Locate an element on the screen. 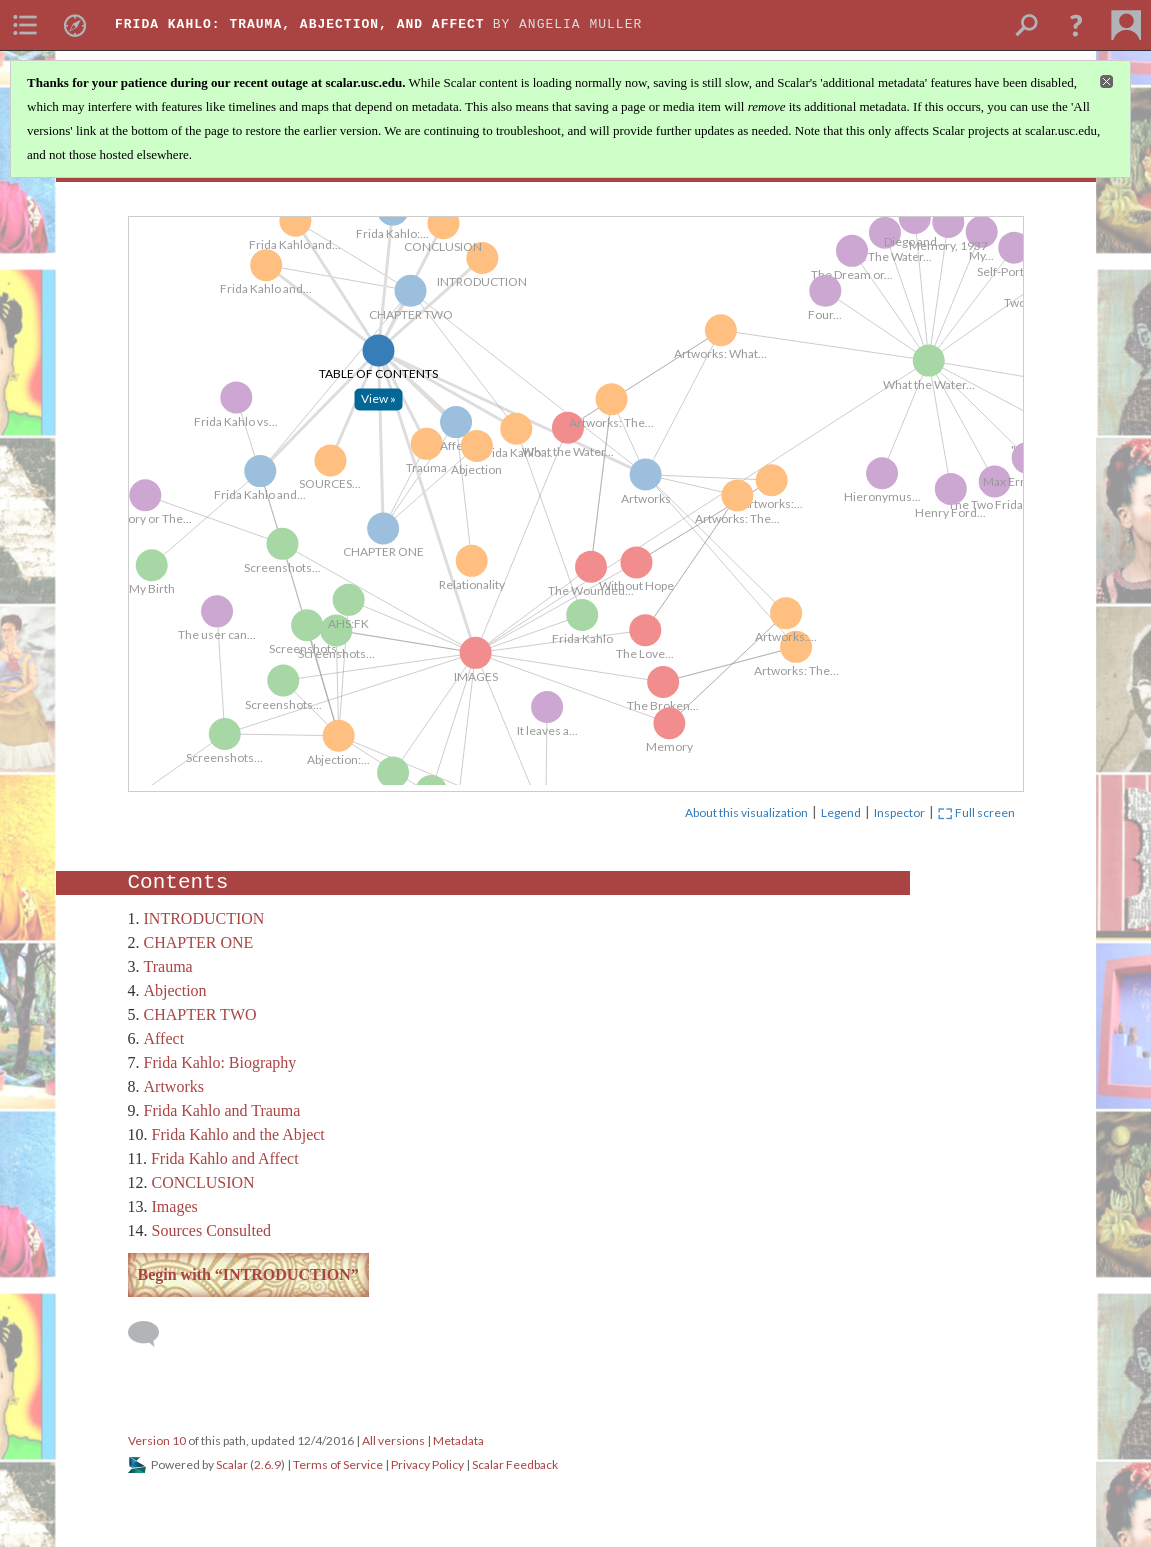  Artworks is located at coordinates (174, 1086).